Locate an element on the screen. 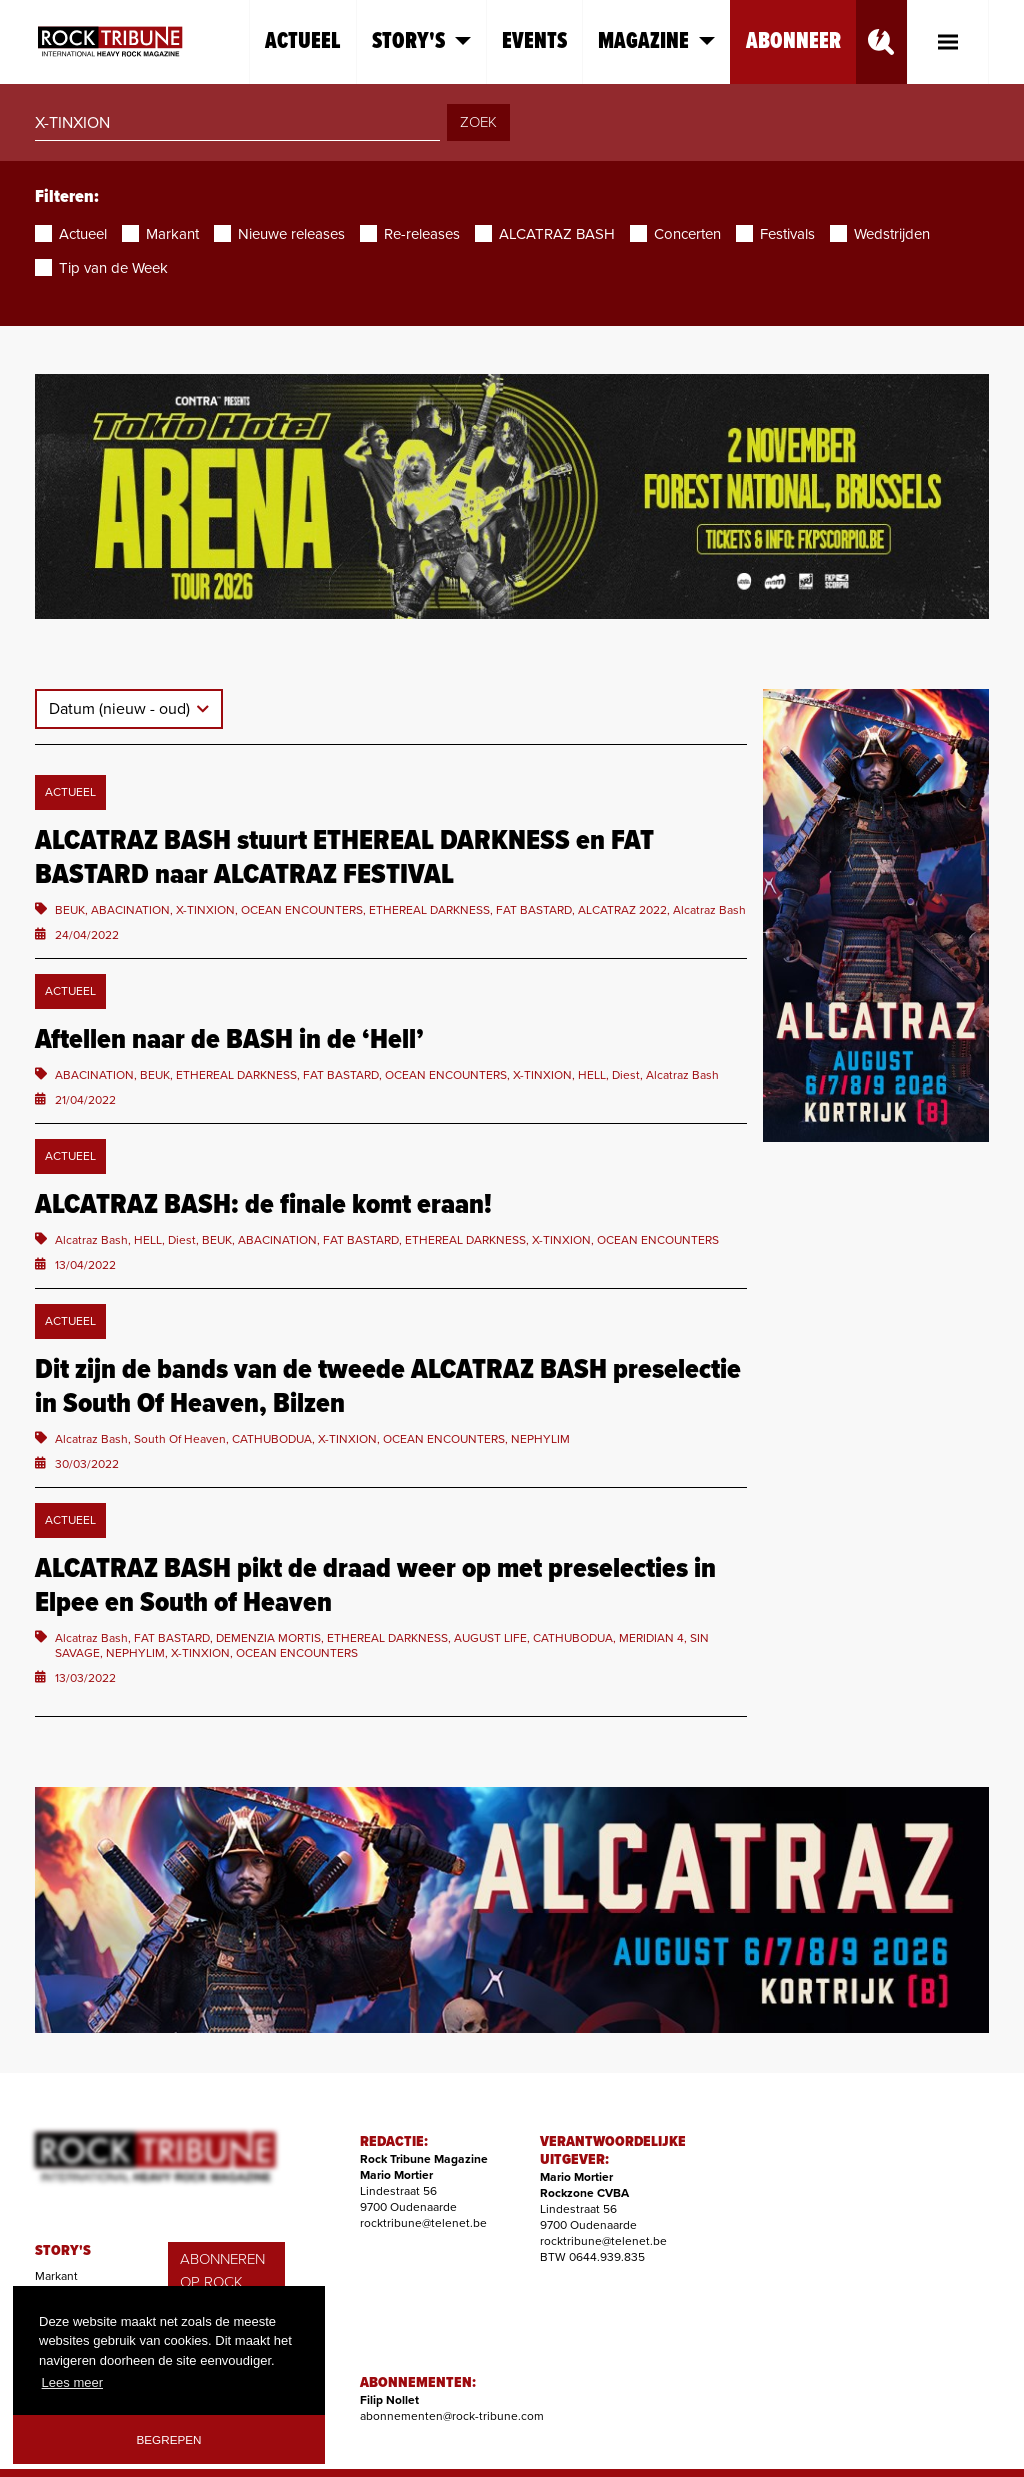 The height and width of the screenshot is (2477, 1024). Markant is located at coordinates (56, 2276).